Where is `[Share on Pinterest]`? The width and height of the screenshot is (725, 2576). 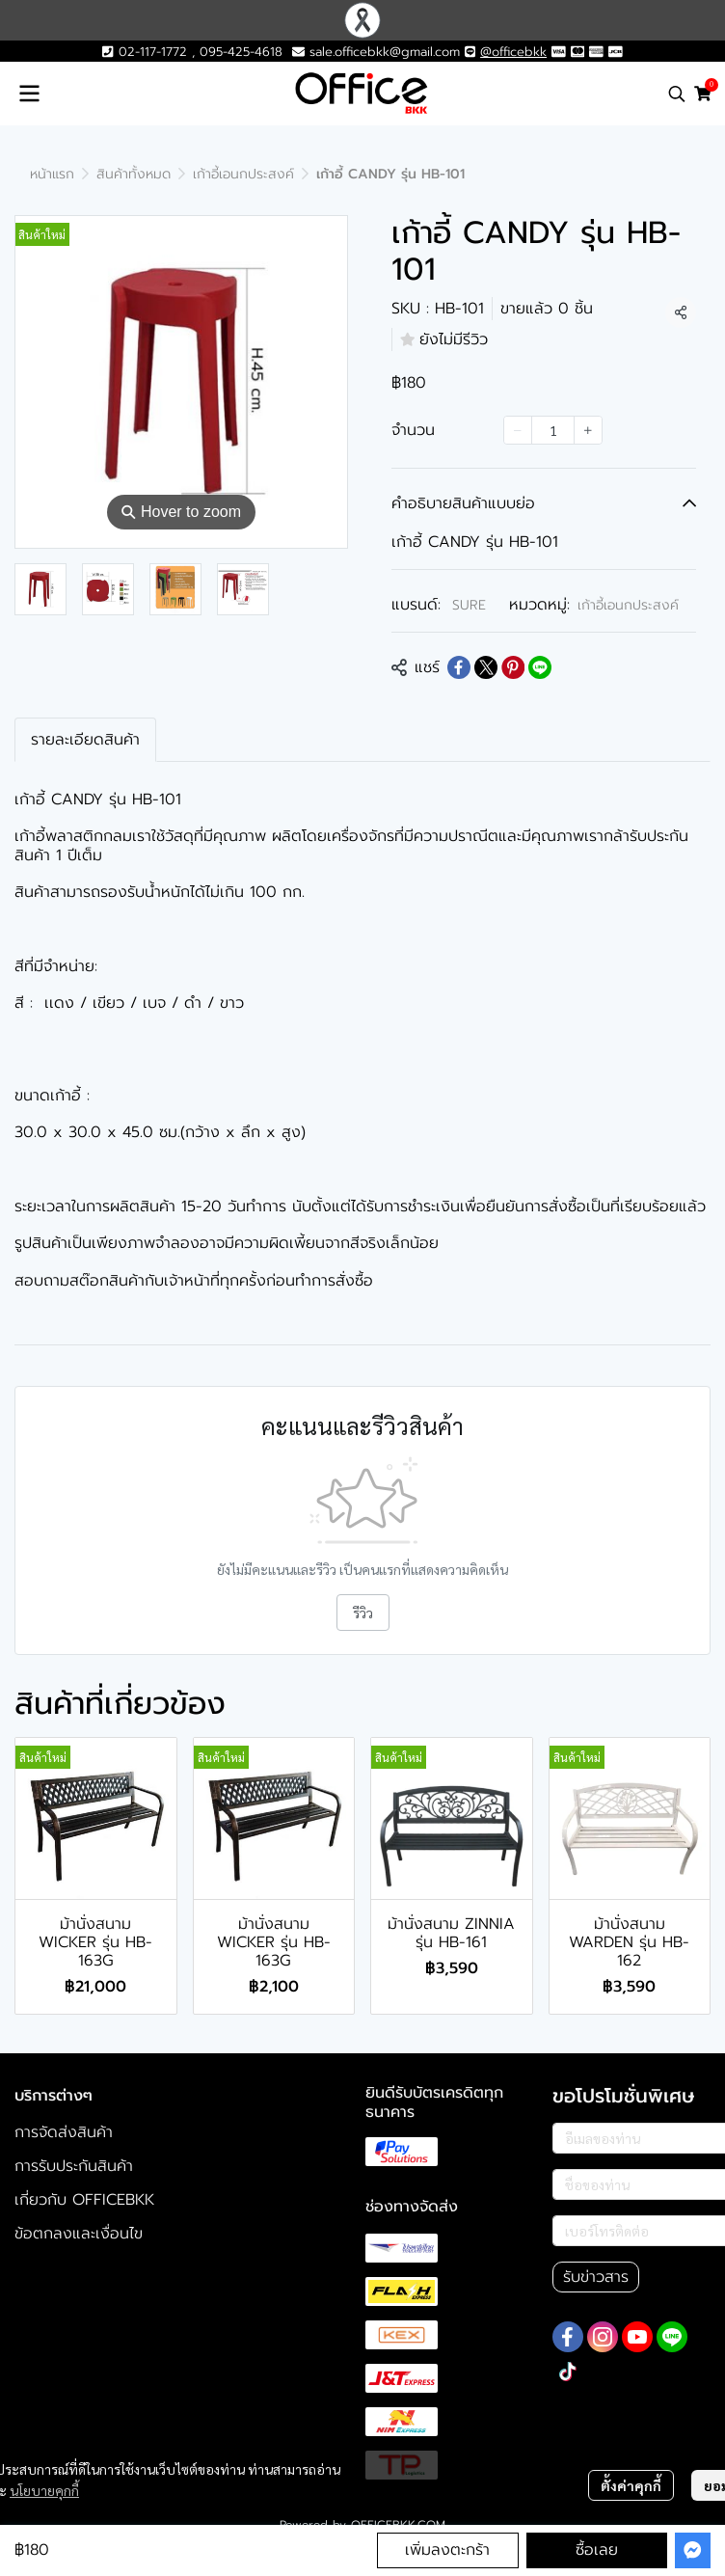 [Share on Pinterest] is located at coordinates (512, 667).